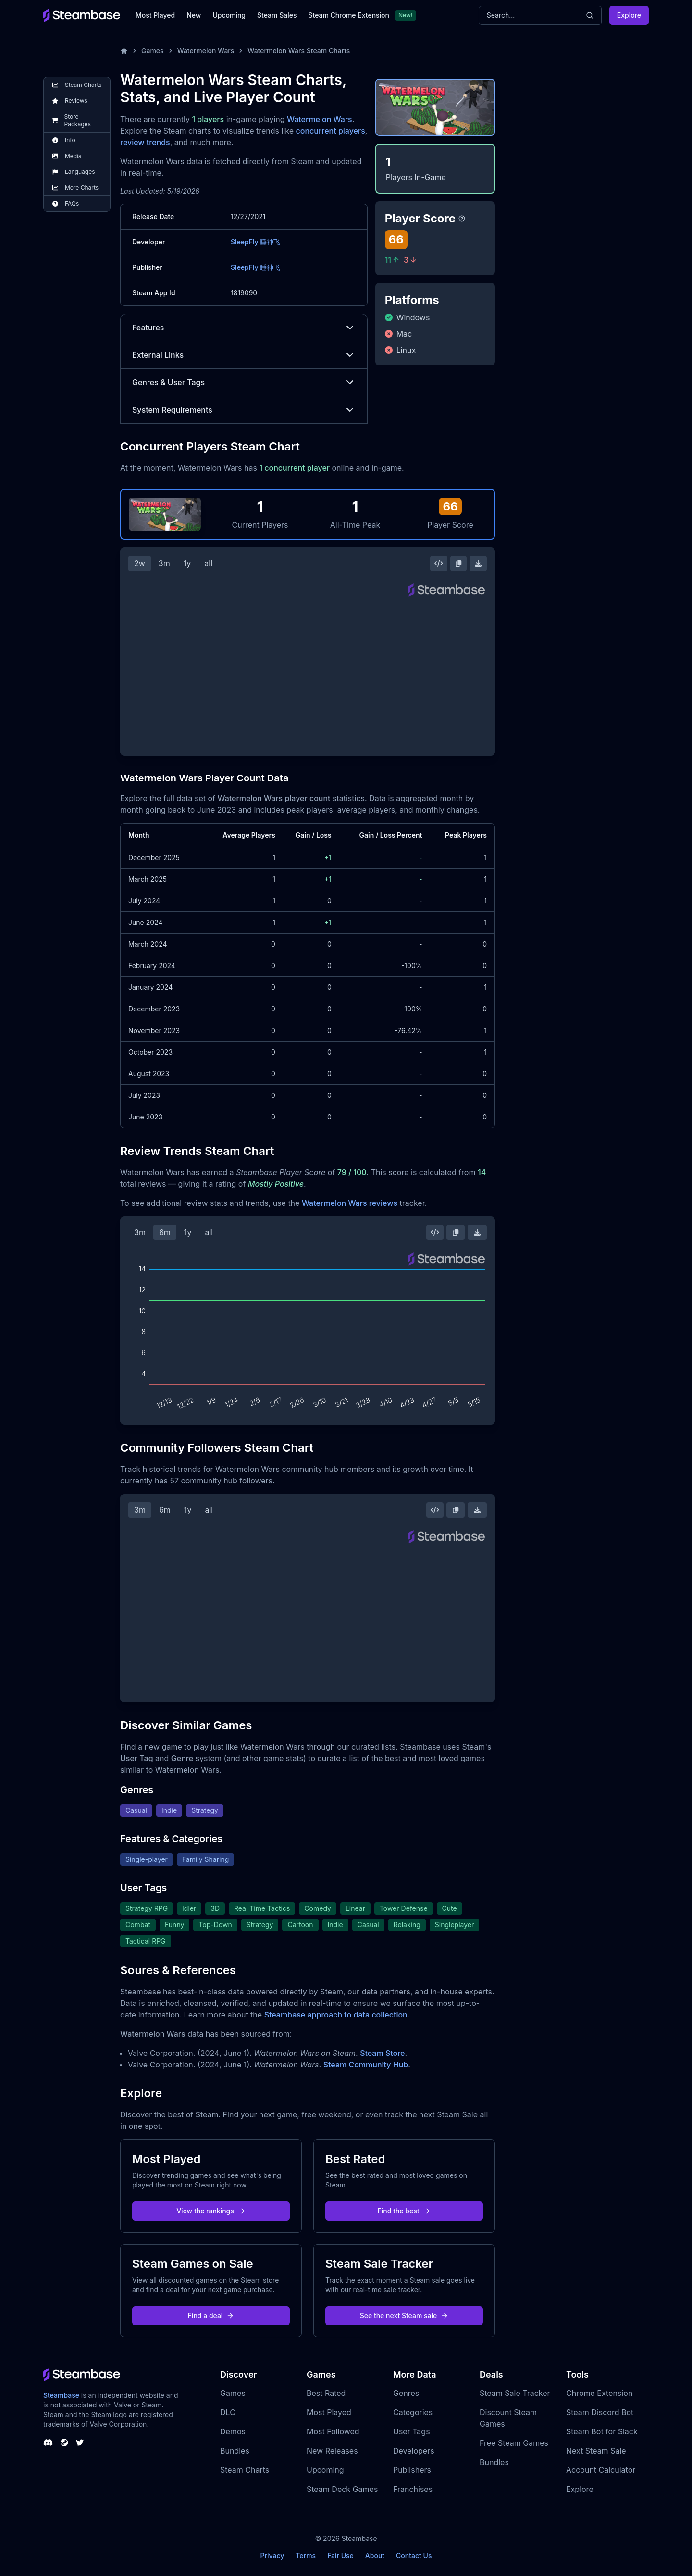  I want to click on Most Followed, so click(333, 2431).